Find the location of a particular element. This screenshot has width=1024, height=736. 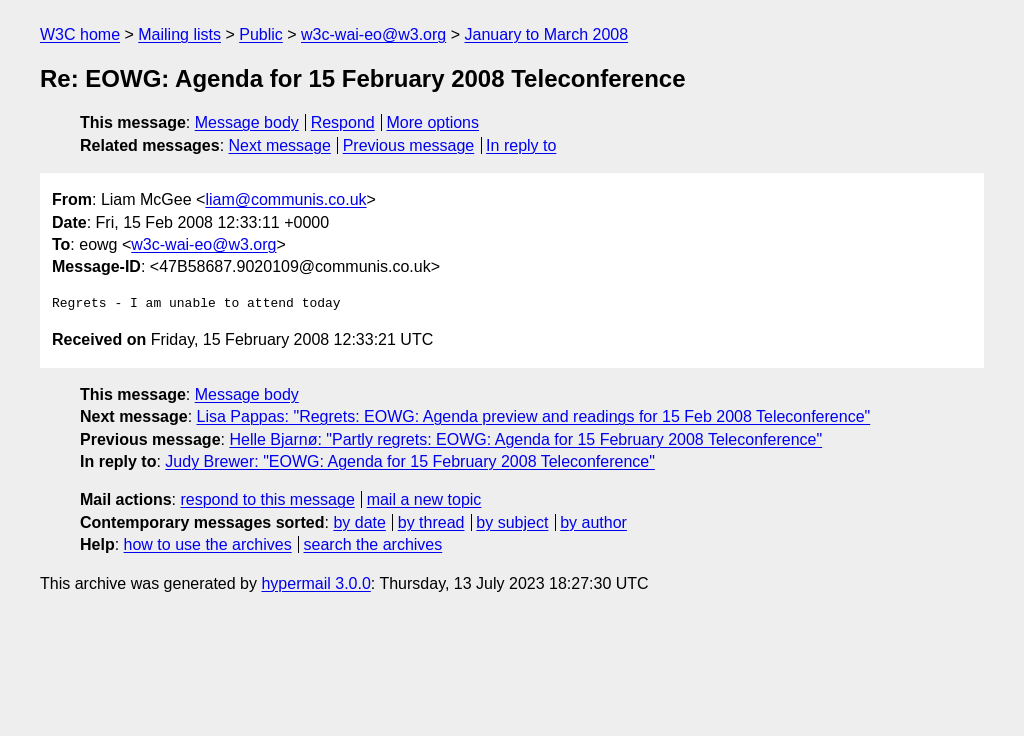

Judy Brewer: "EOWG: Agenda for 15 February 2008 Teleconference" is located at coordinates (410, 461).